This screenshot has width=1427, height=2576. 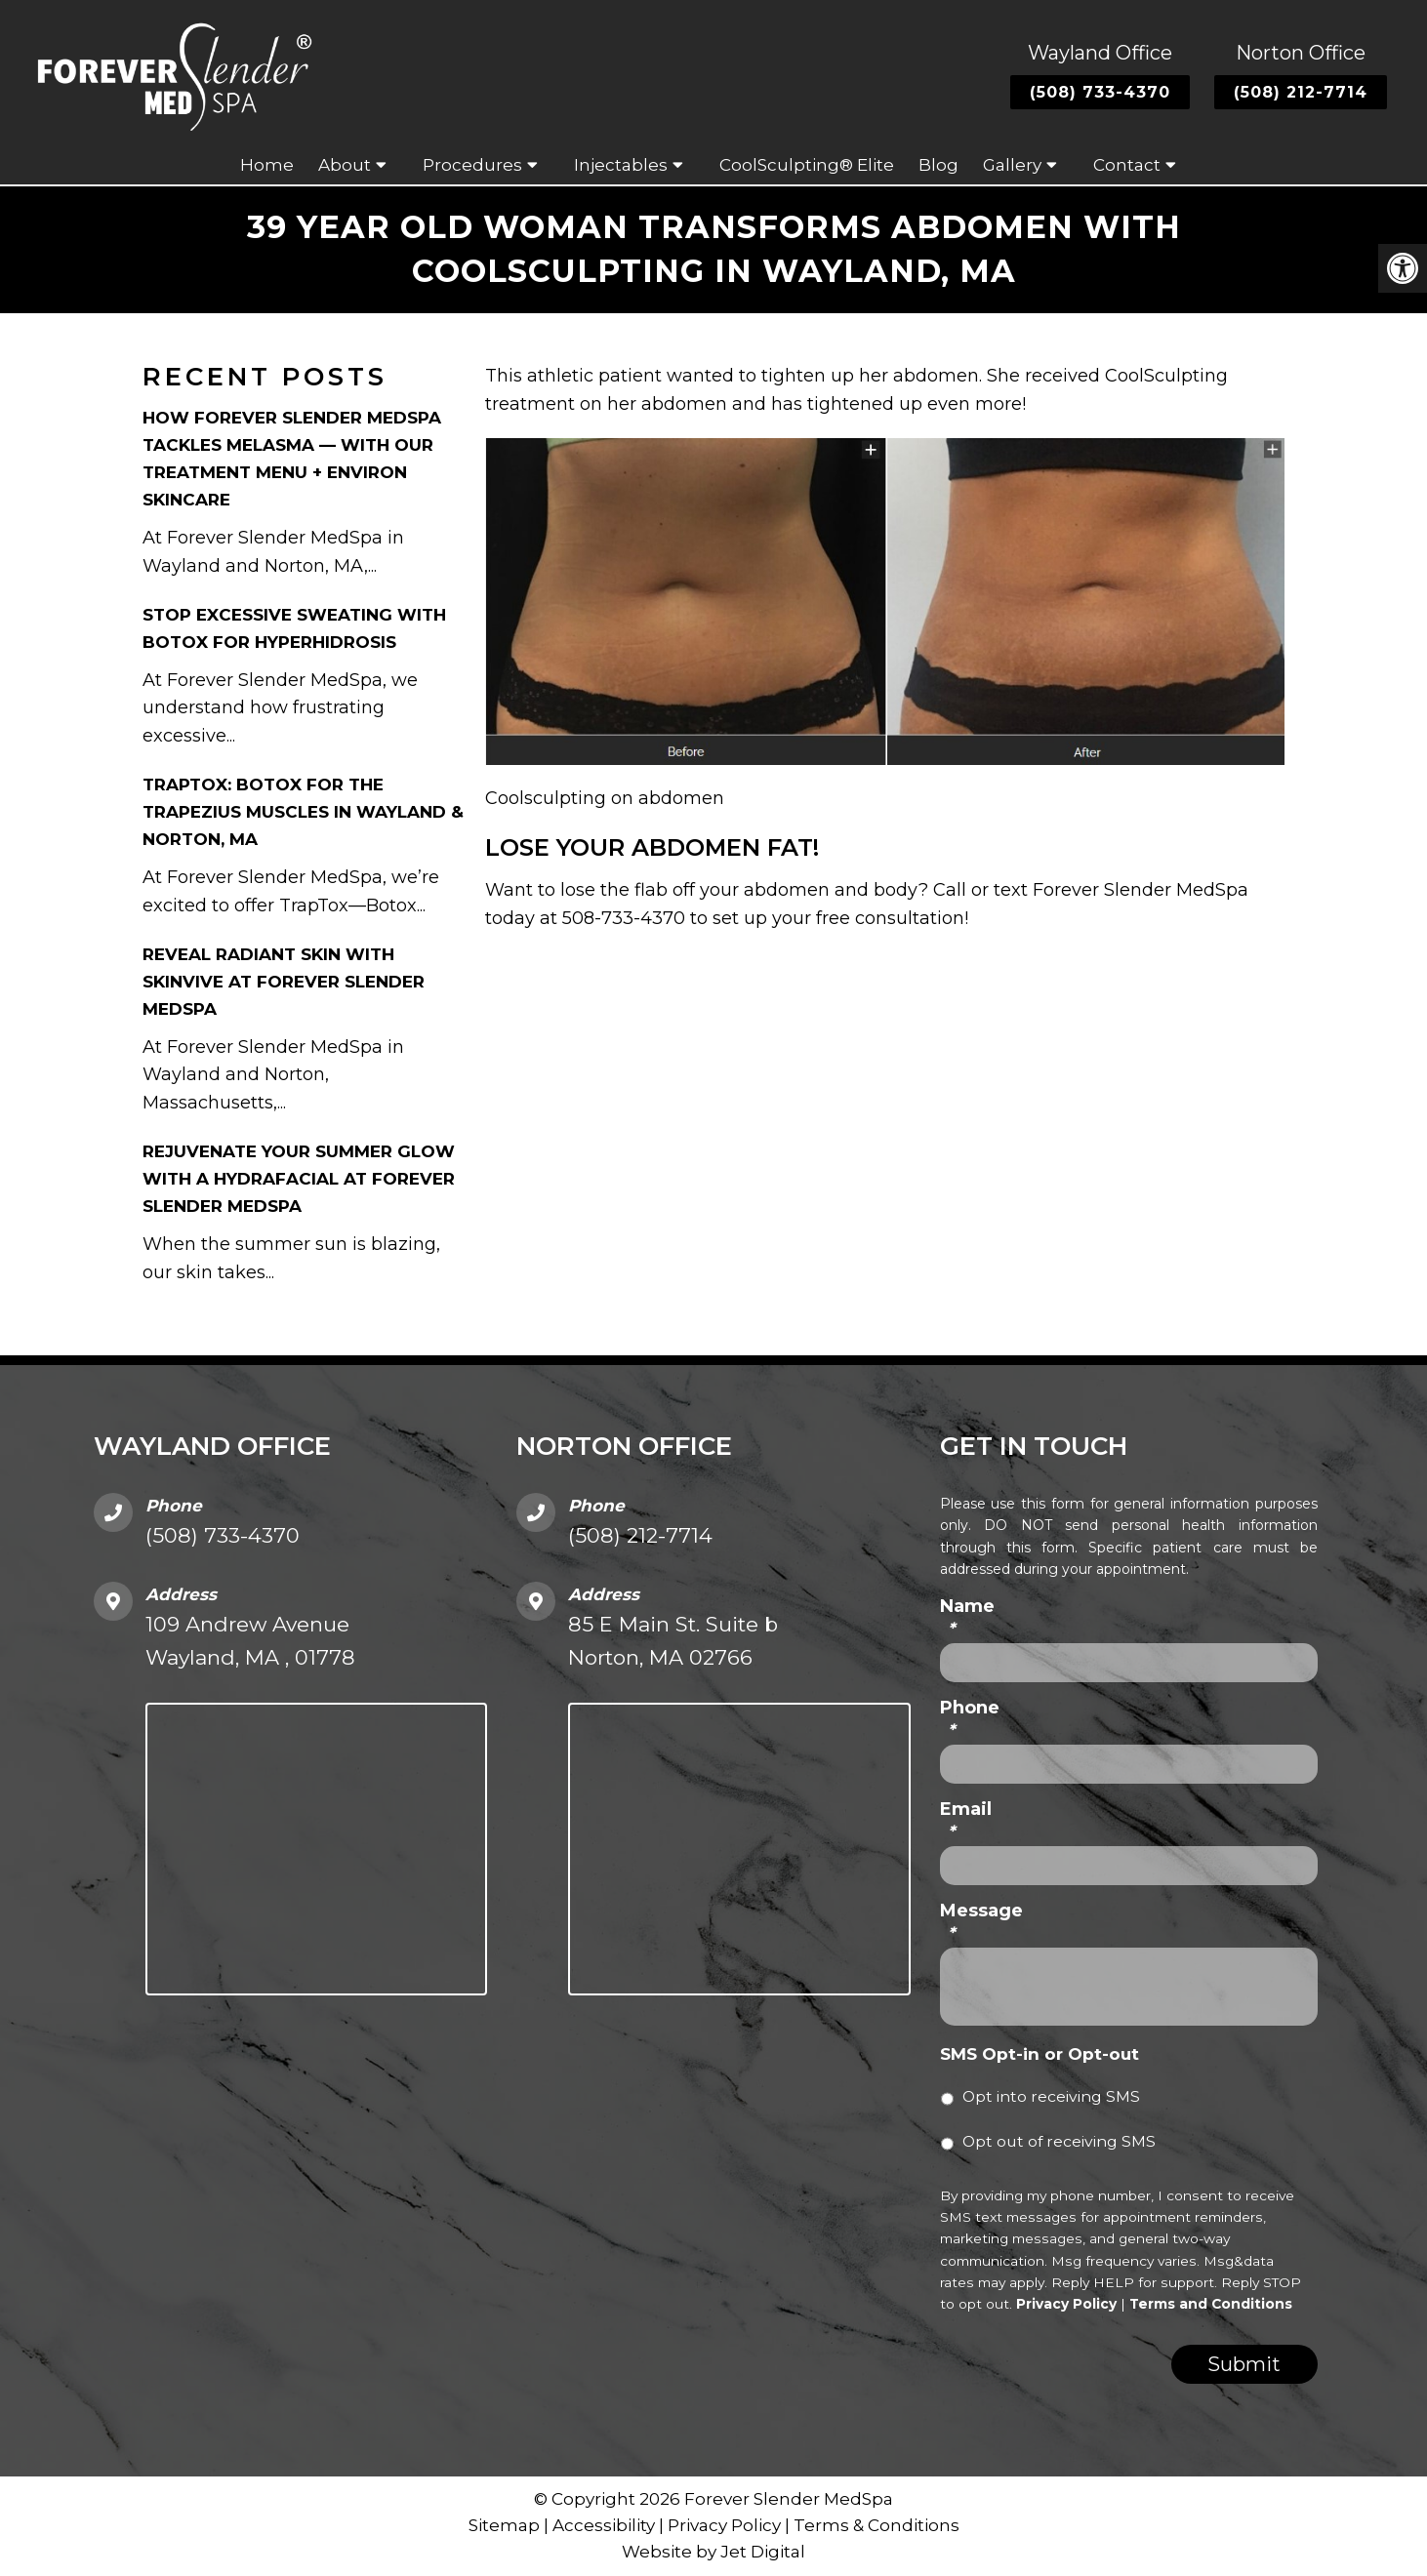 I want to click on Norton Office, so click(x=1301, y=52).